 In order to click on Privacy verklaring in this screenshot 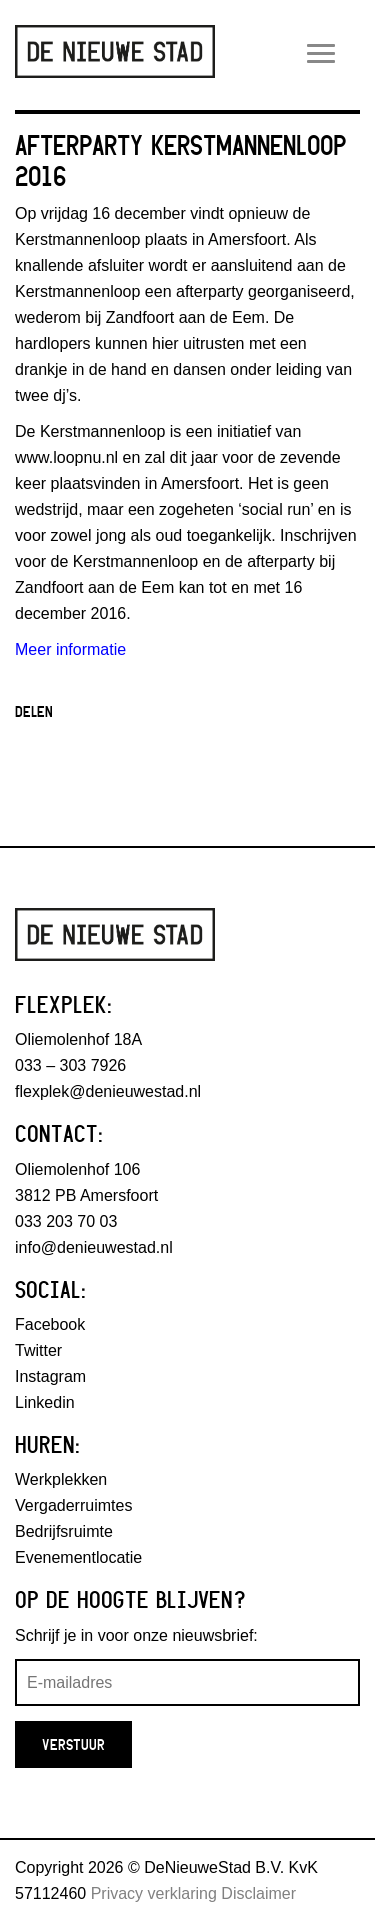, I will do `click(154, 1893)`.